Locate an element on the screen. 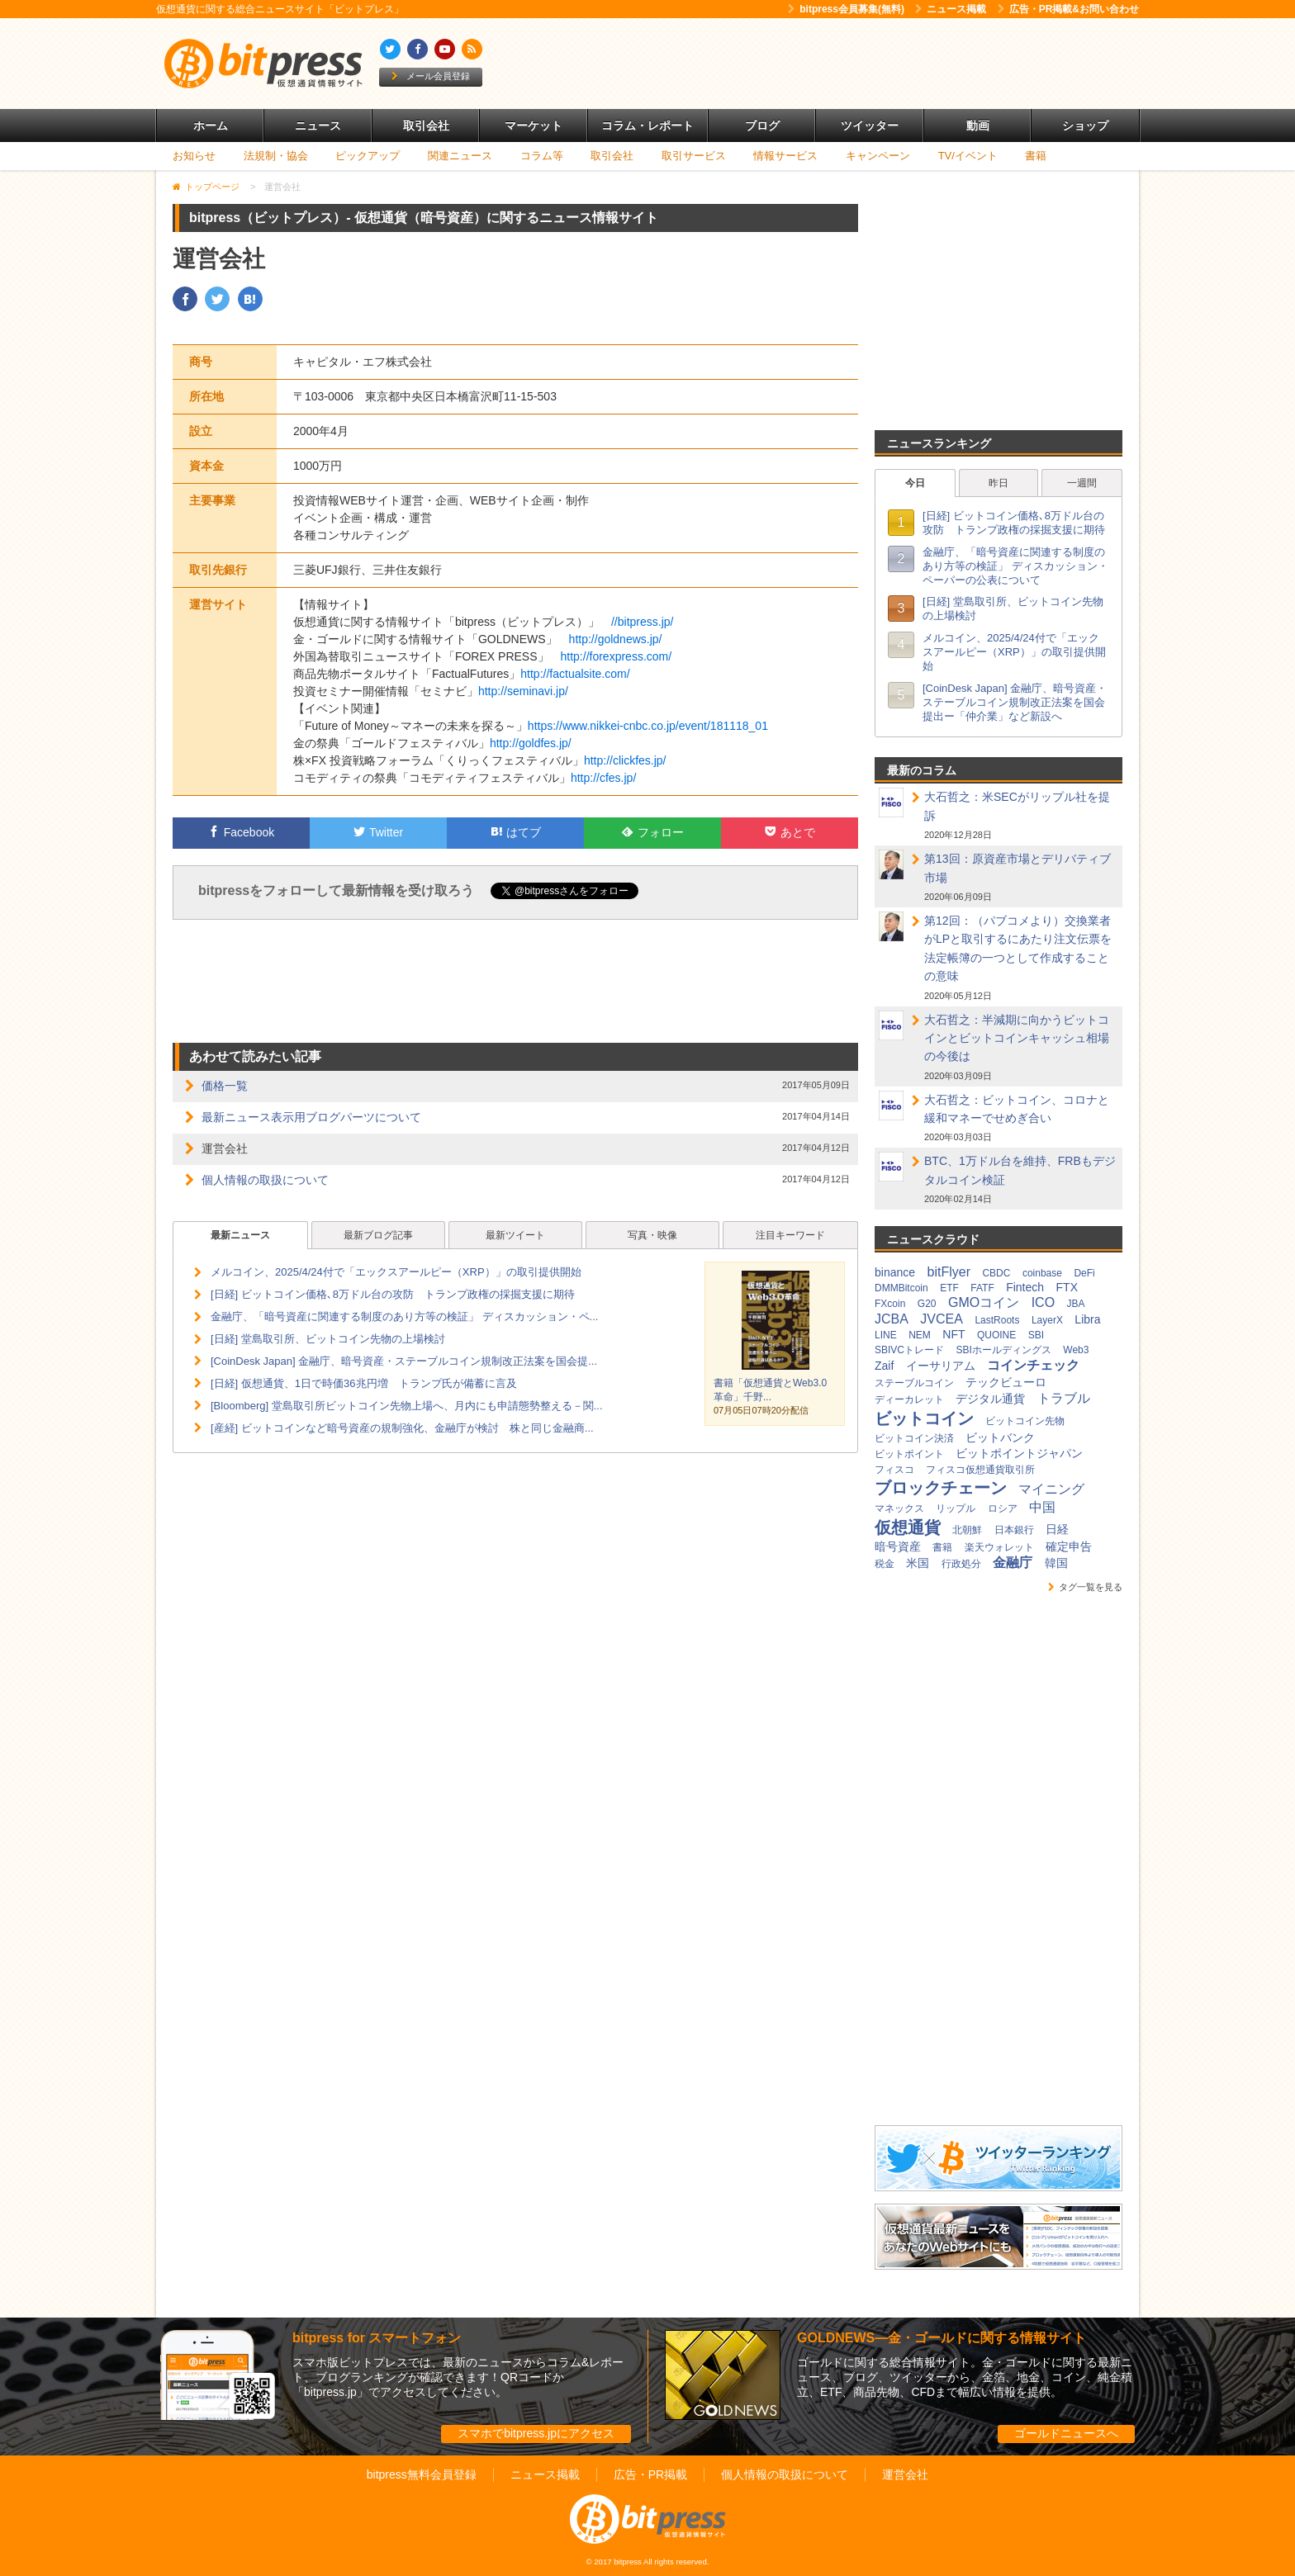  コラム・レポート is located at coordinates (647, 125).